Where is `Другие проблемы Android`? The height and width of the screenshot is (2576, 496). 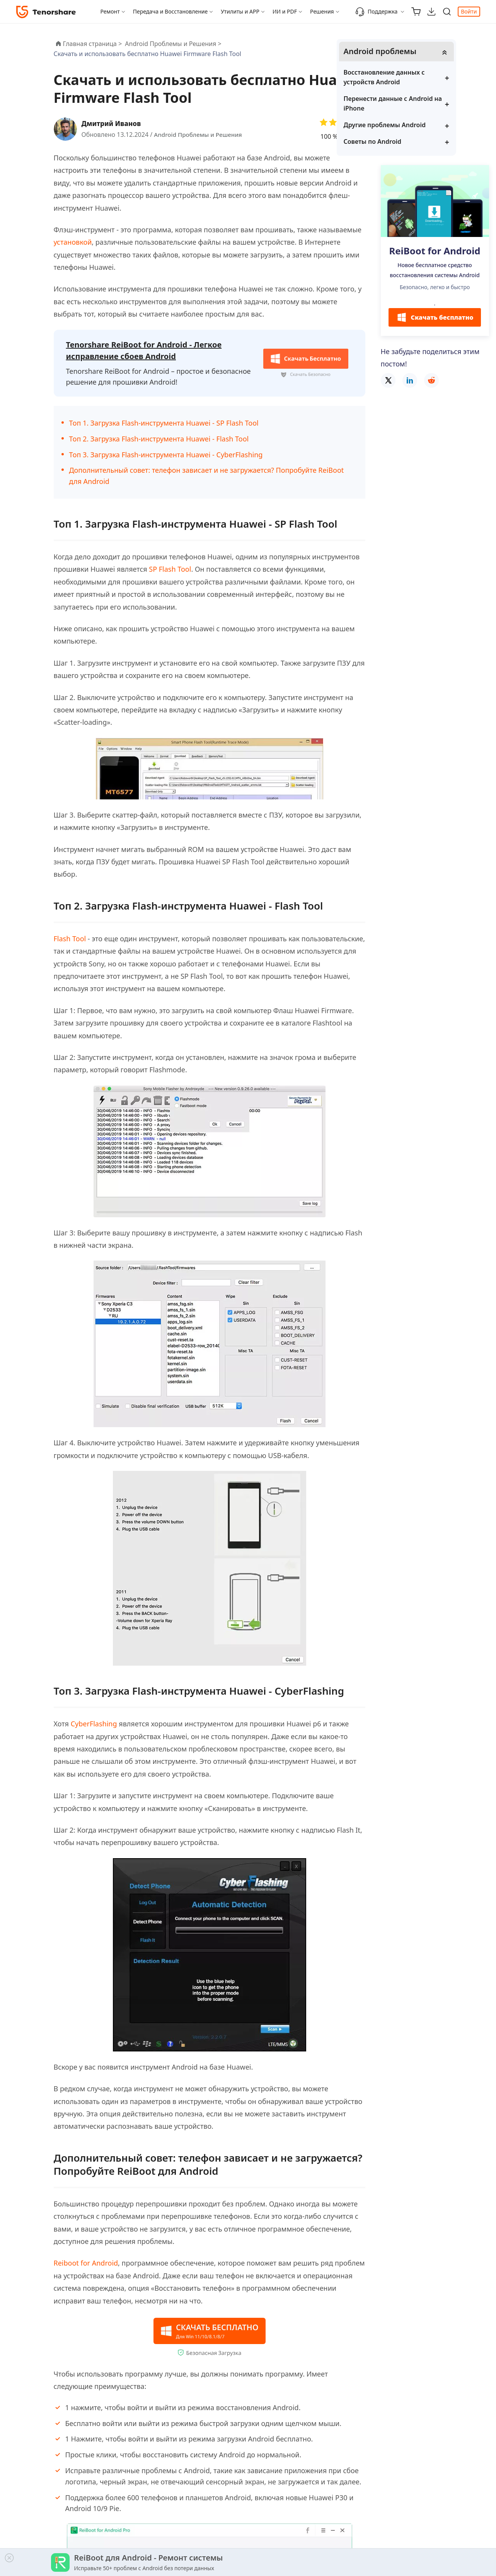 Другие проблемы Android is located at coordinates (429, 125).